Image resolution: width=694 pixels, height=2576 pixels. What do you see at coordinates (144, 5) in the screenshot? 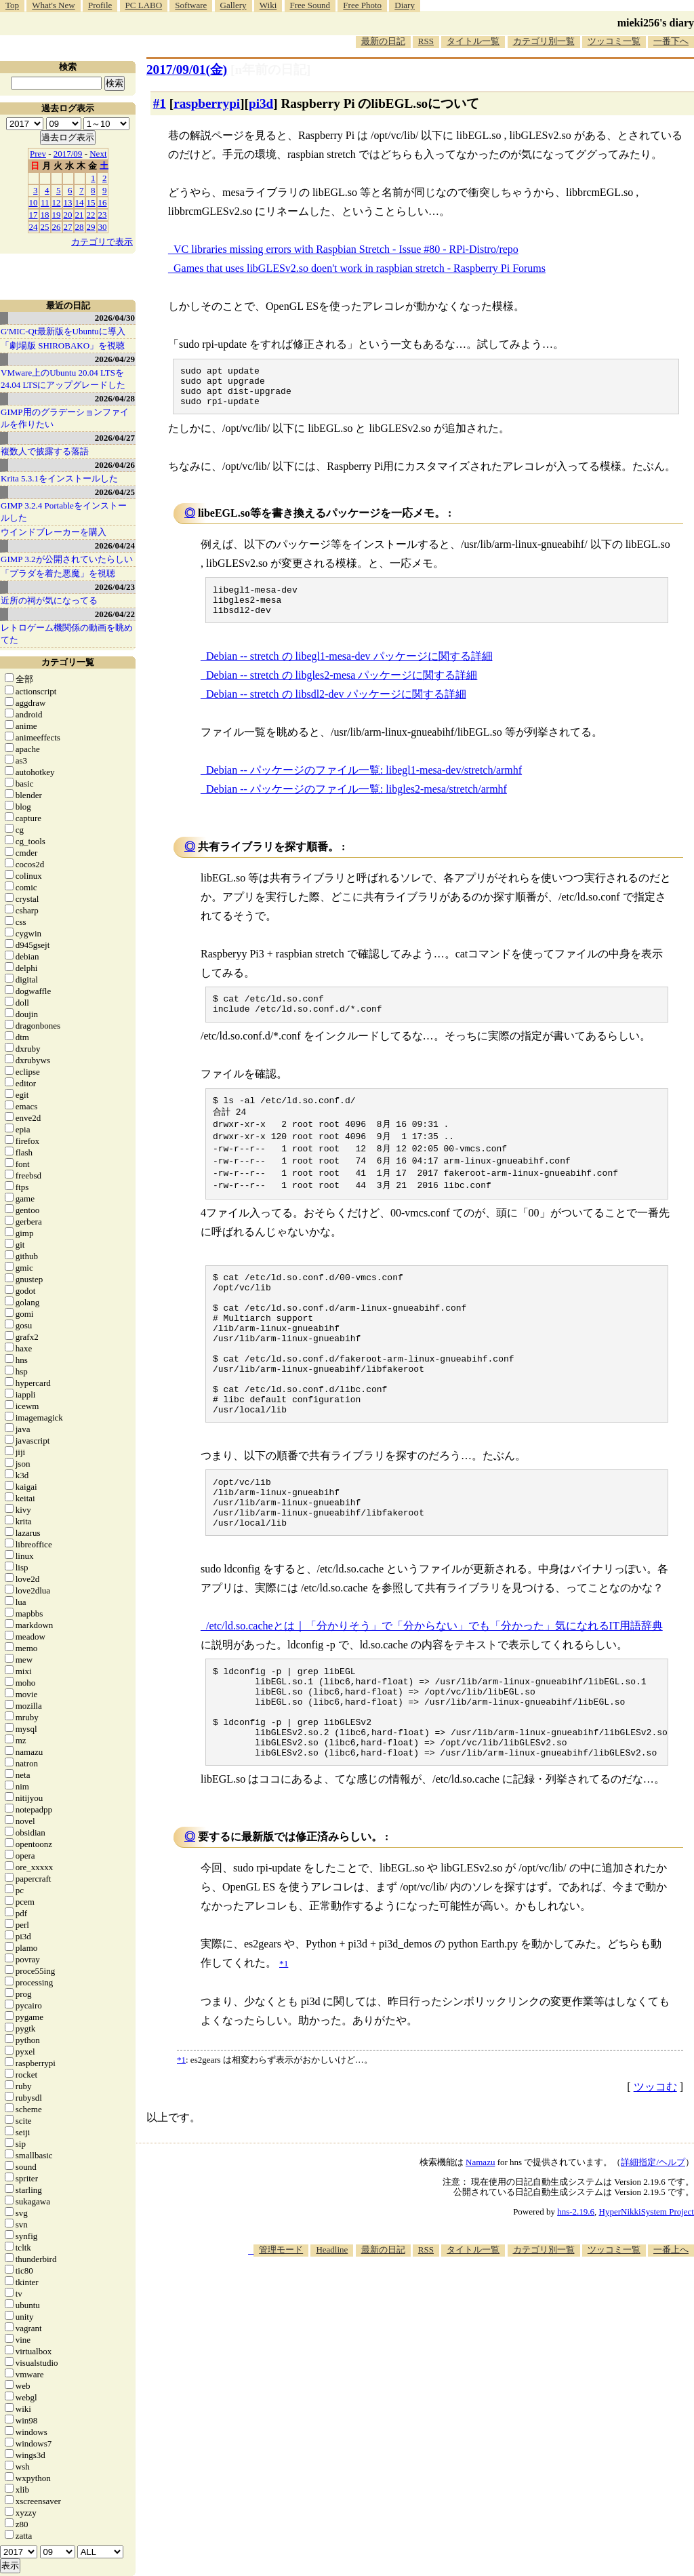
I see `PC LABO` at bounding box center [144, 5].